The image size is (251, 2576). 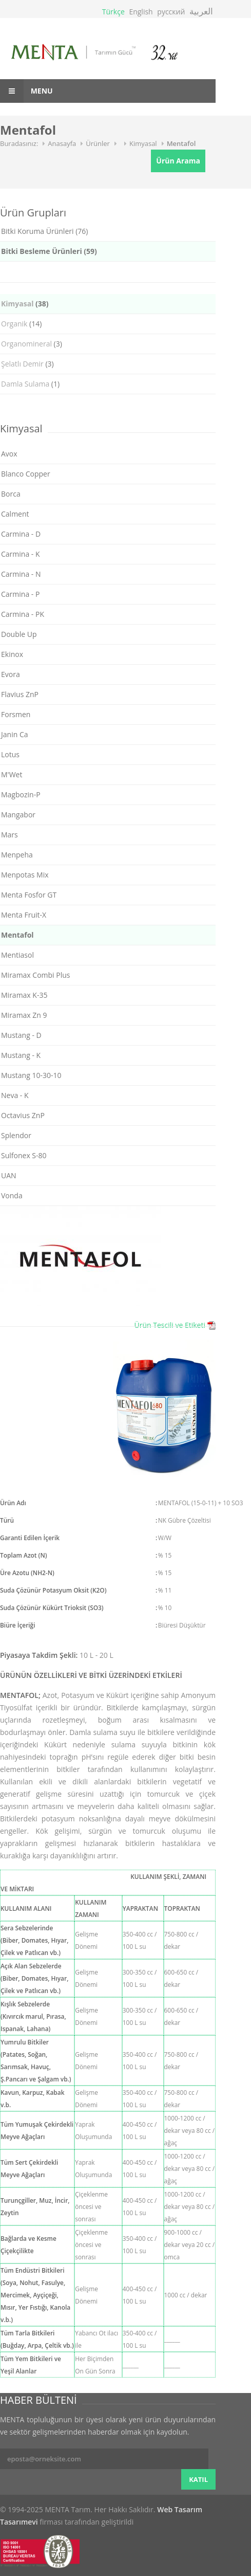 What do you see at coordinates (30, 384) in the screenshot?
I see `(1)` at bounding box center [30, 384].